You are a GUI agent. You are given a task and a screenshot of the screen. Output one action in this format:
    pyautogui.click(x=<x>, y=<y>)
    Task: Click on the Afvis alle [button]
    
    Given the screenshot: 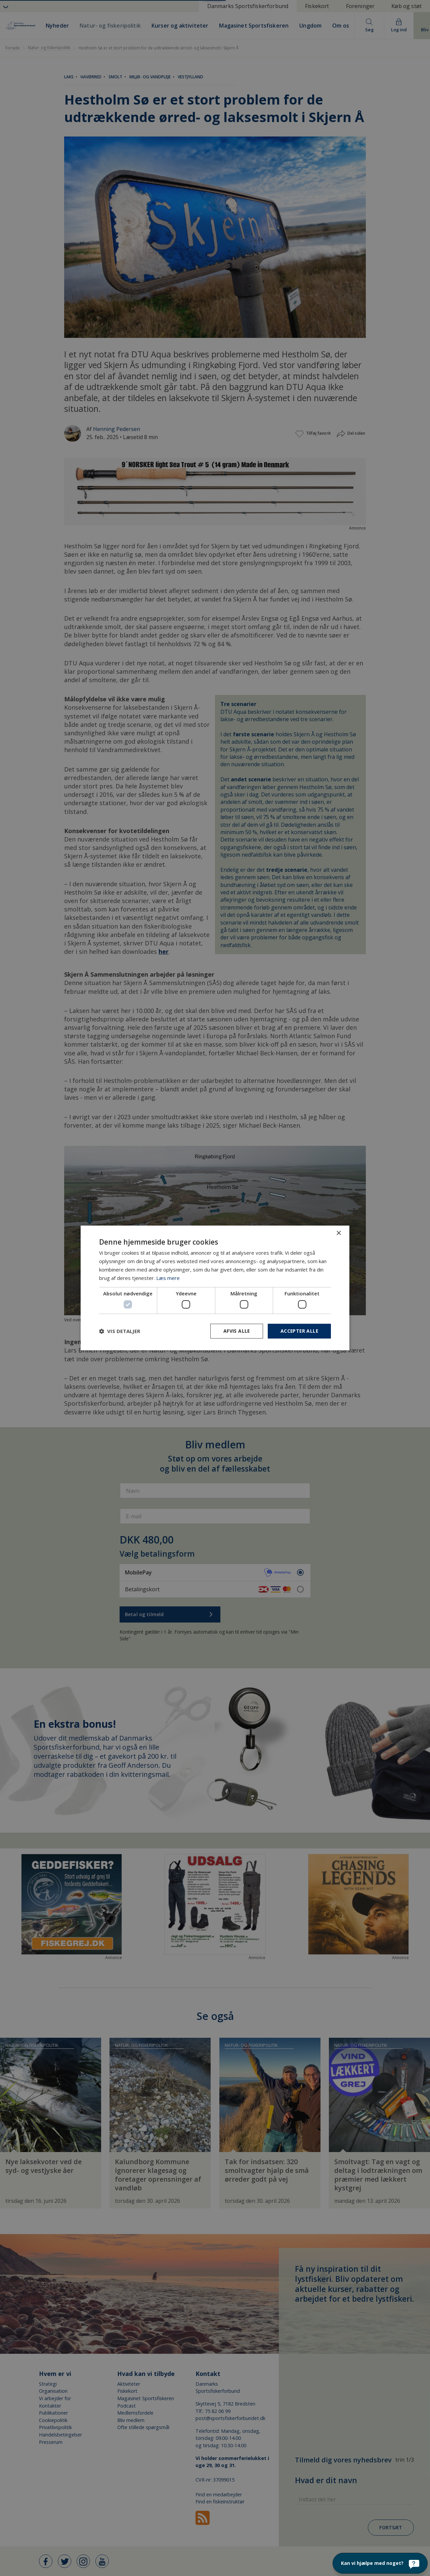 What is the action you would take?
    pyautogui.click(x=235, y=1331)
    